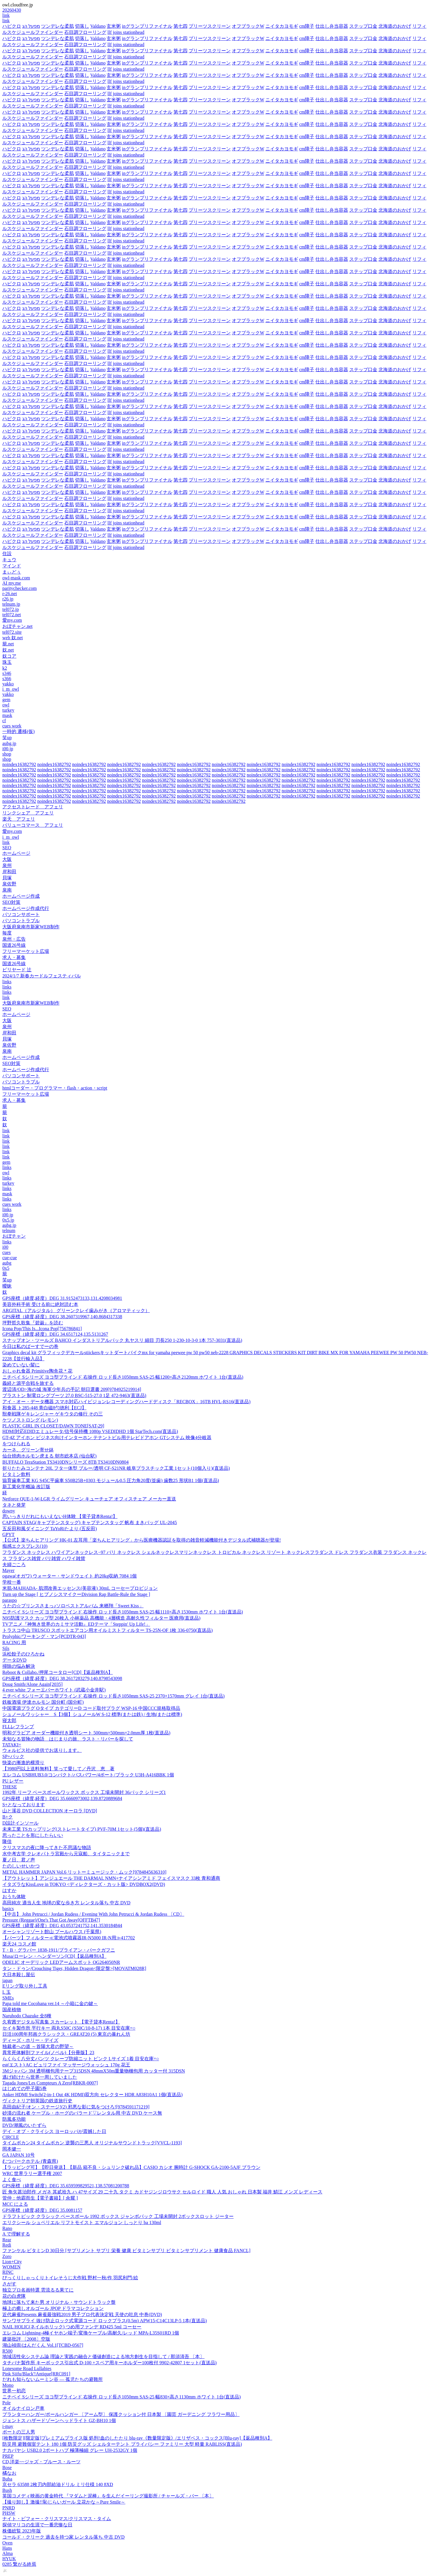 This screenshot has width=431, height=2576. Describe the element at coordinates (19, 1943) in the screenshot. I see `楽天24 コスメ館` at that location.